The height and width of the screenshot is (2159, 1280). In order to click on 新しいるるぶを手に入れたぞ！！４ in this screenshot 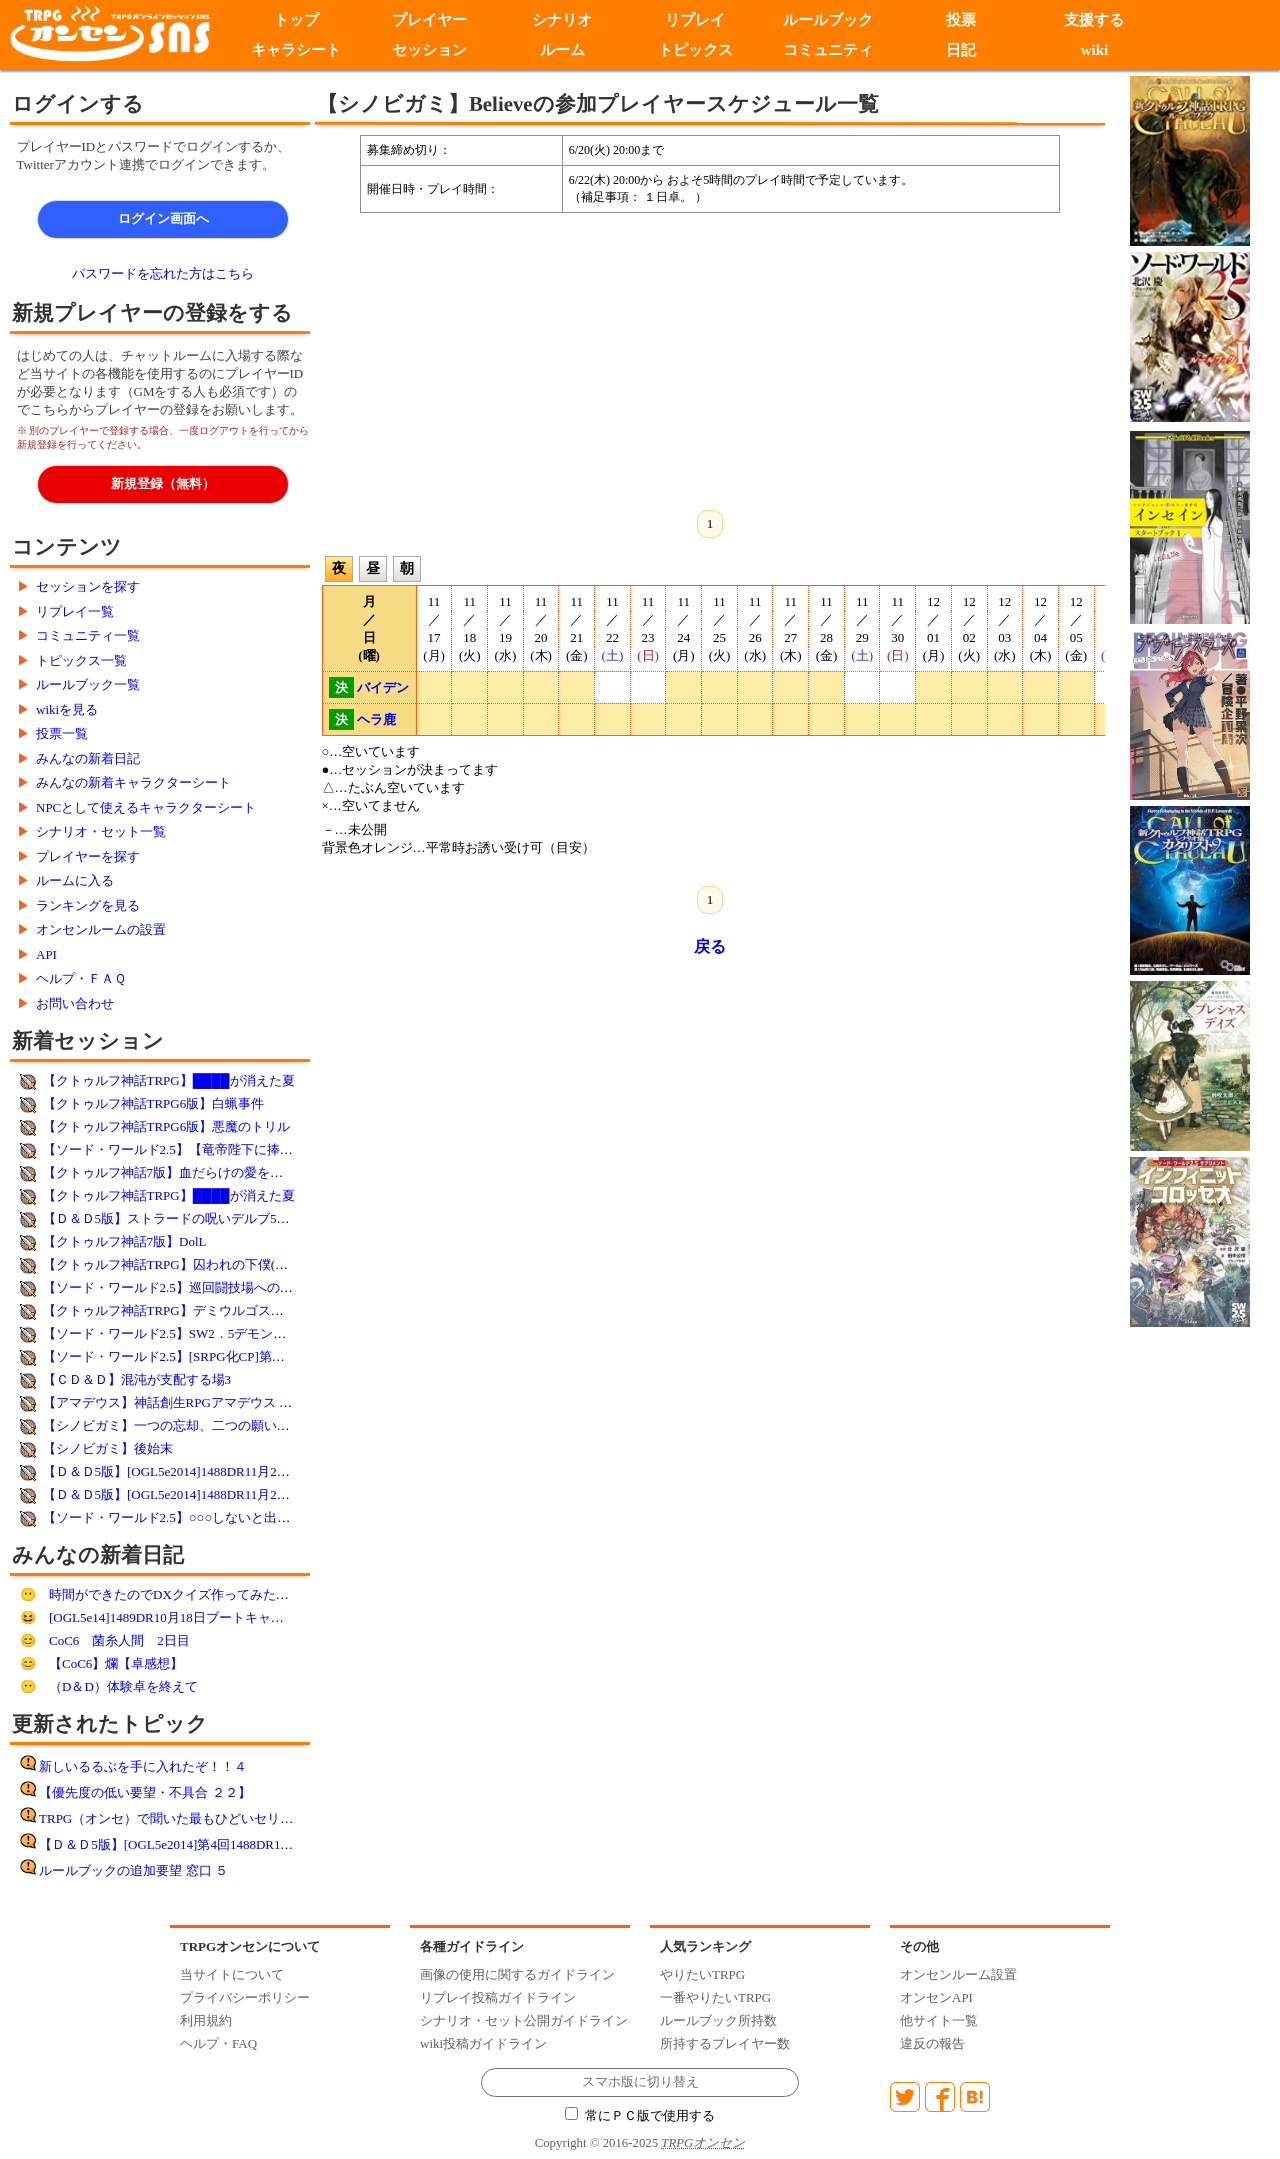, I will do `click(143, 1766)`.